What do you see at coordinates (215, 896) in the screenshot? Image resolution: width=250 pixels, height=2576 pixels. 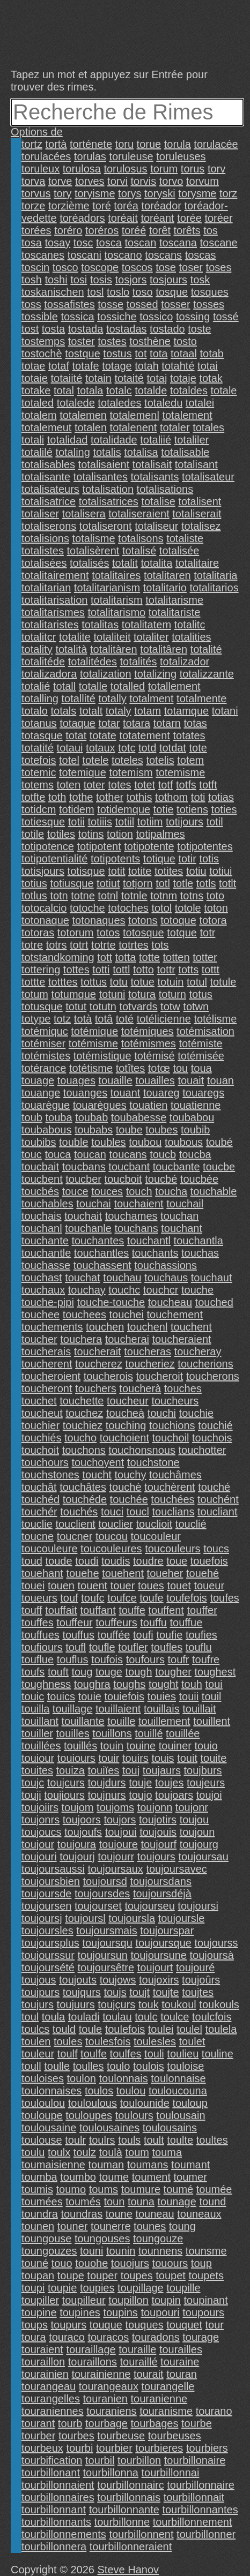 I see `toto` at bounding box center [215, 896].